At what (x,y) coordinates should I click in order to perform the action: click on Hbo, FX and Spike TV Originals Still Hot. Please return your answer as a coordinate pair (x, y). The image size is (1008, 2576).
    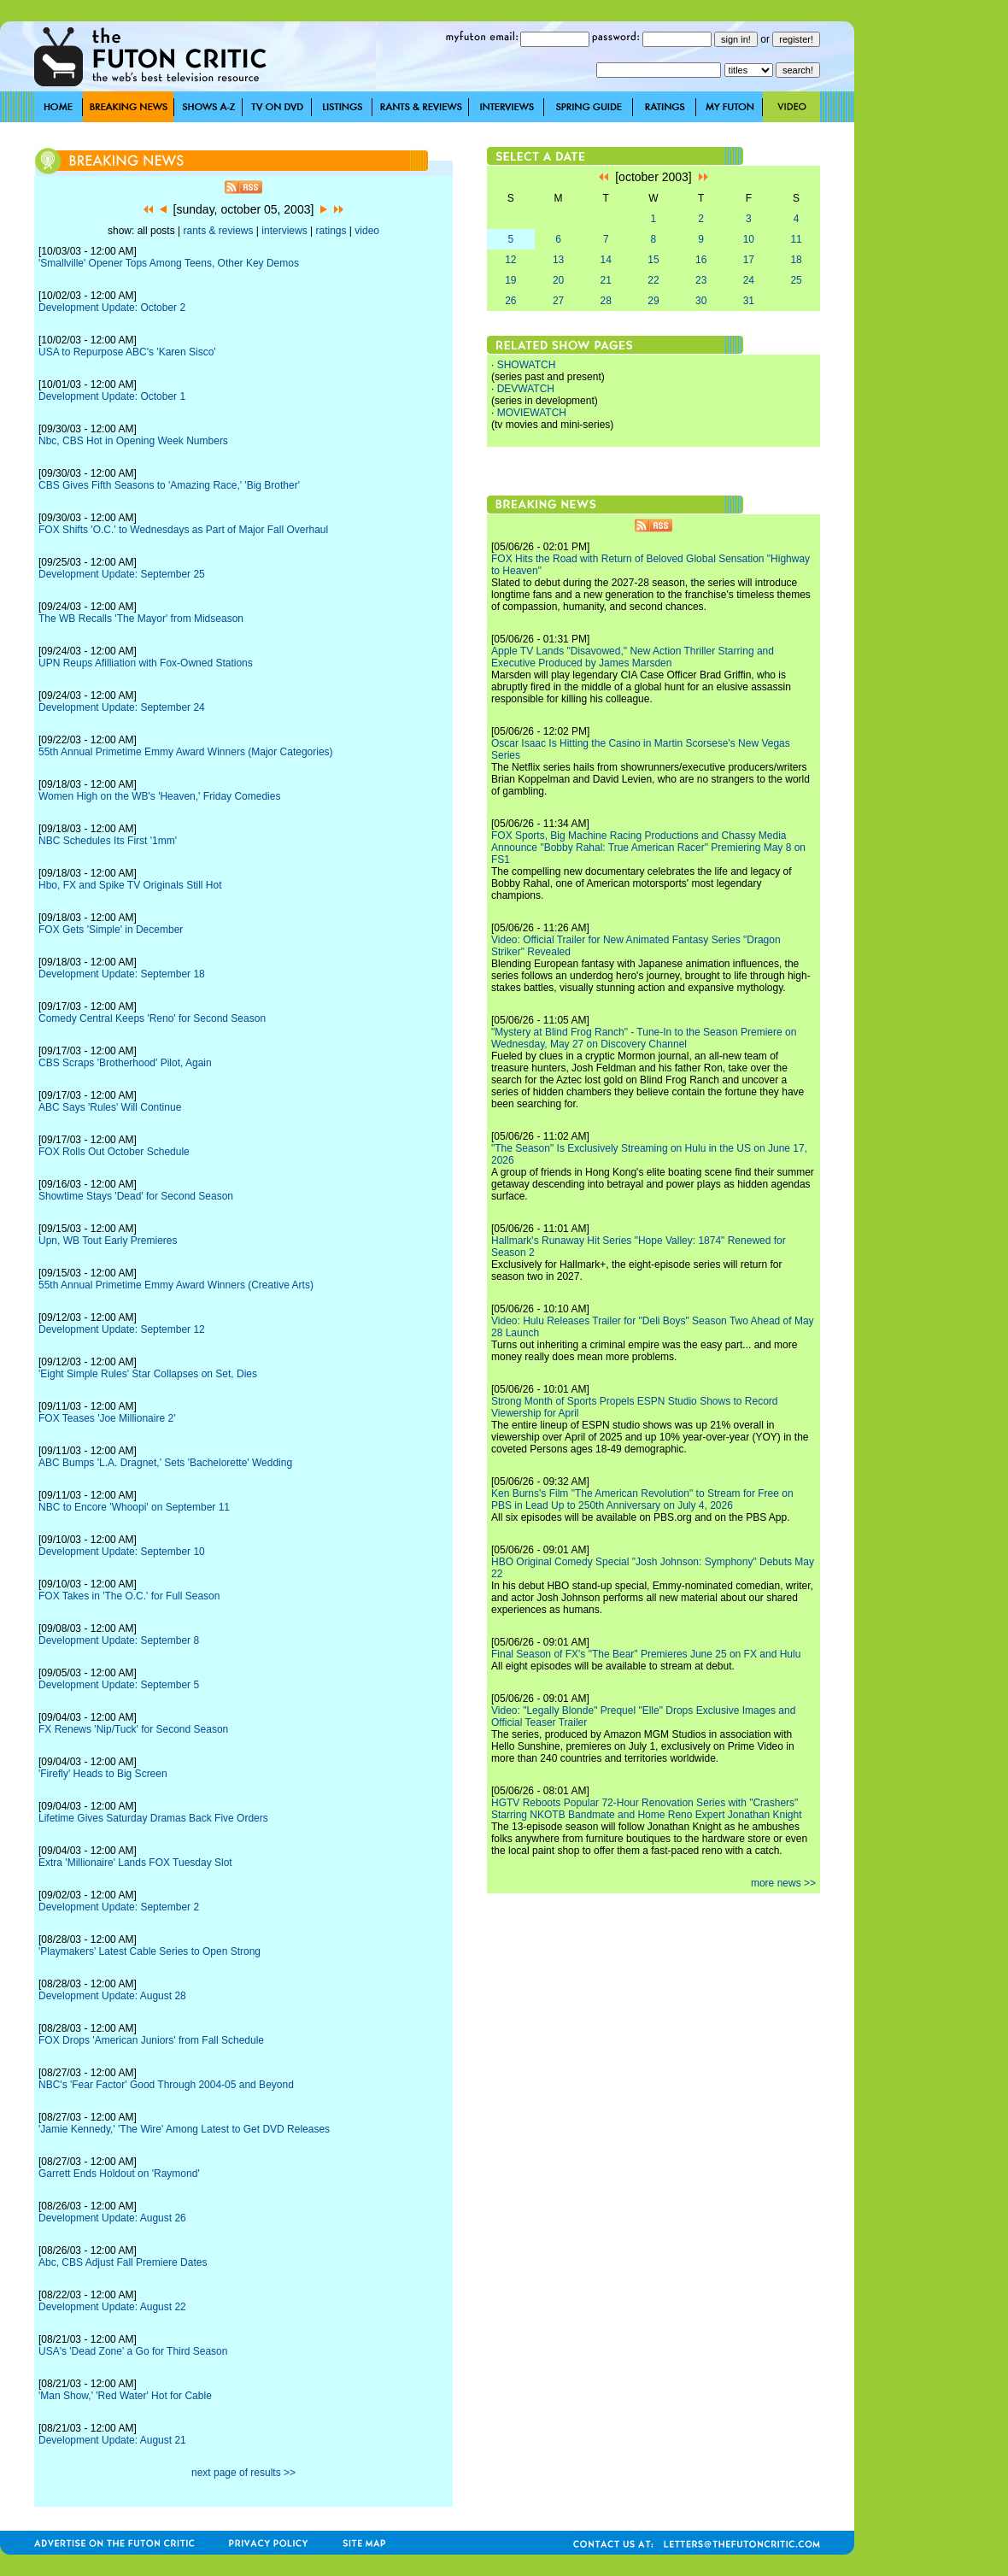
    Looking at the image, I should click on (130, 885).